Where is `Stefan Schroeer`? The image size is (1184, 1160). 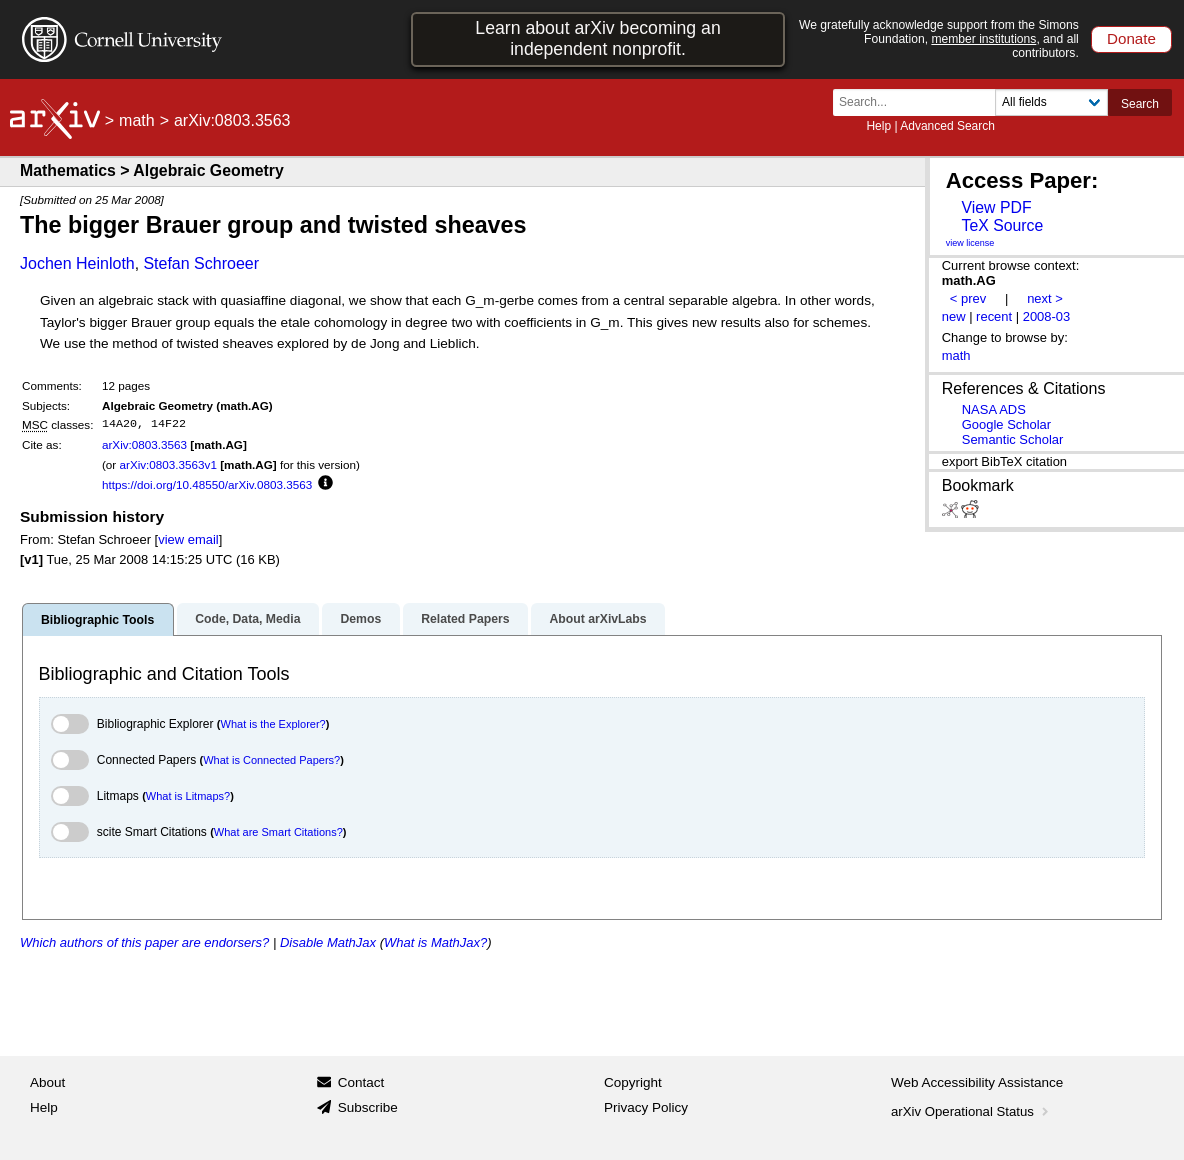
Stefan Schroeer is located at coordinates (201, 263).